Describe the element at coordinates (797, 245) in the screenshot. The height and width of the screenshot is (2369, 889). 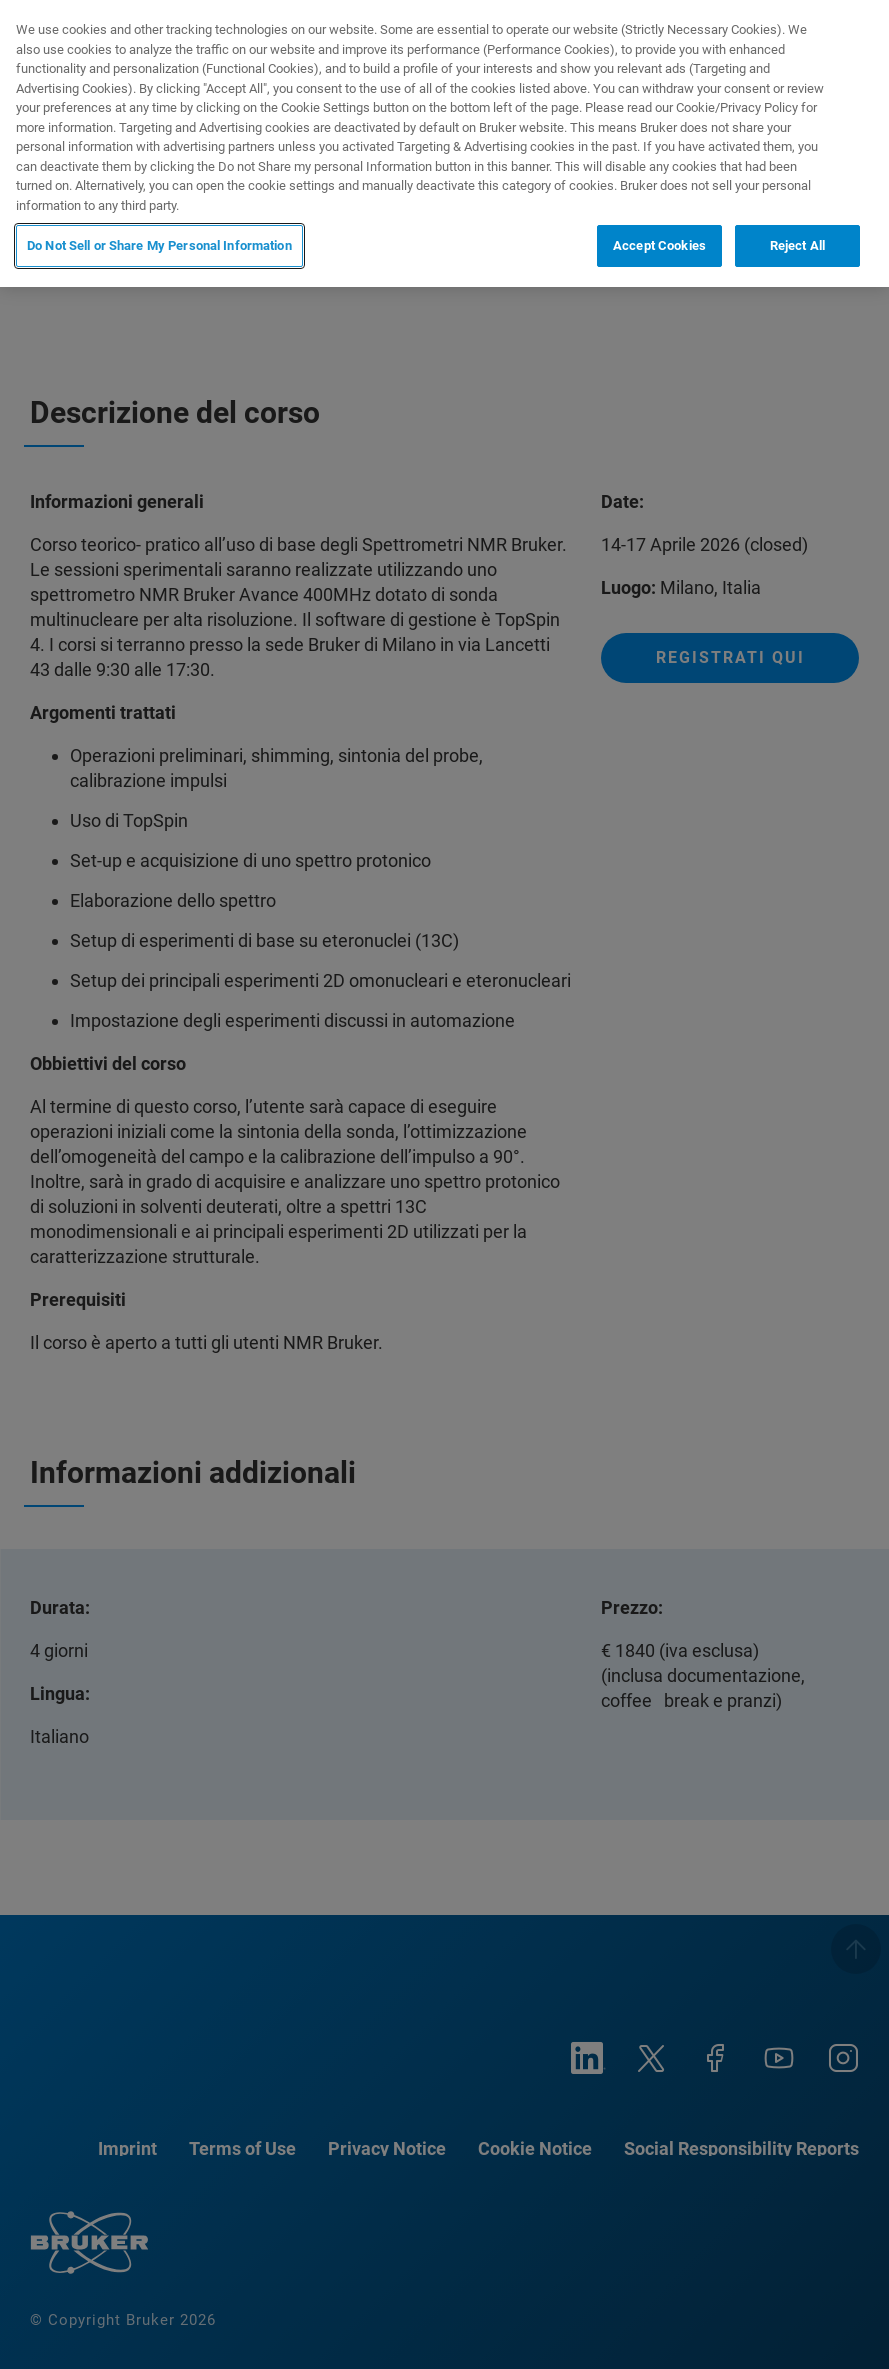
I see `Reject All` at that location.